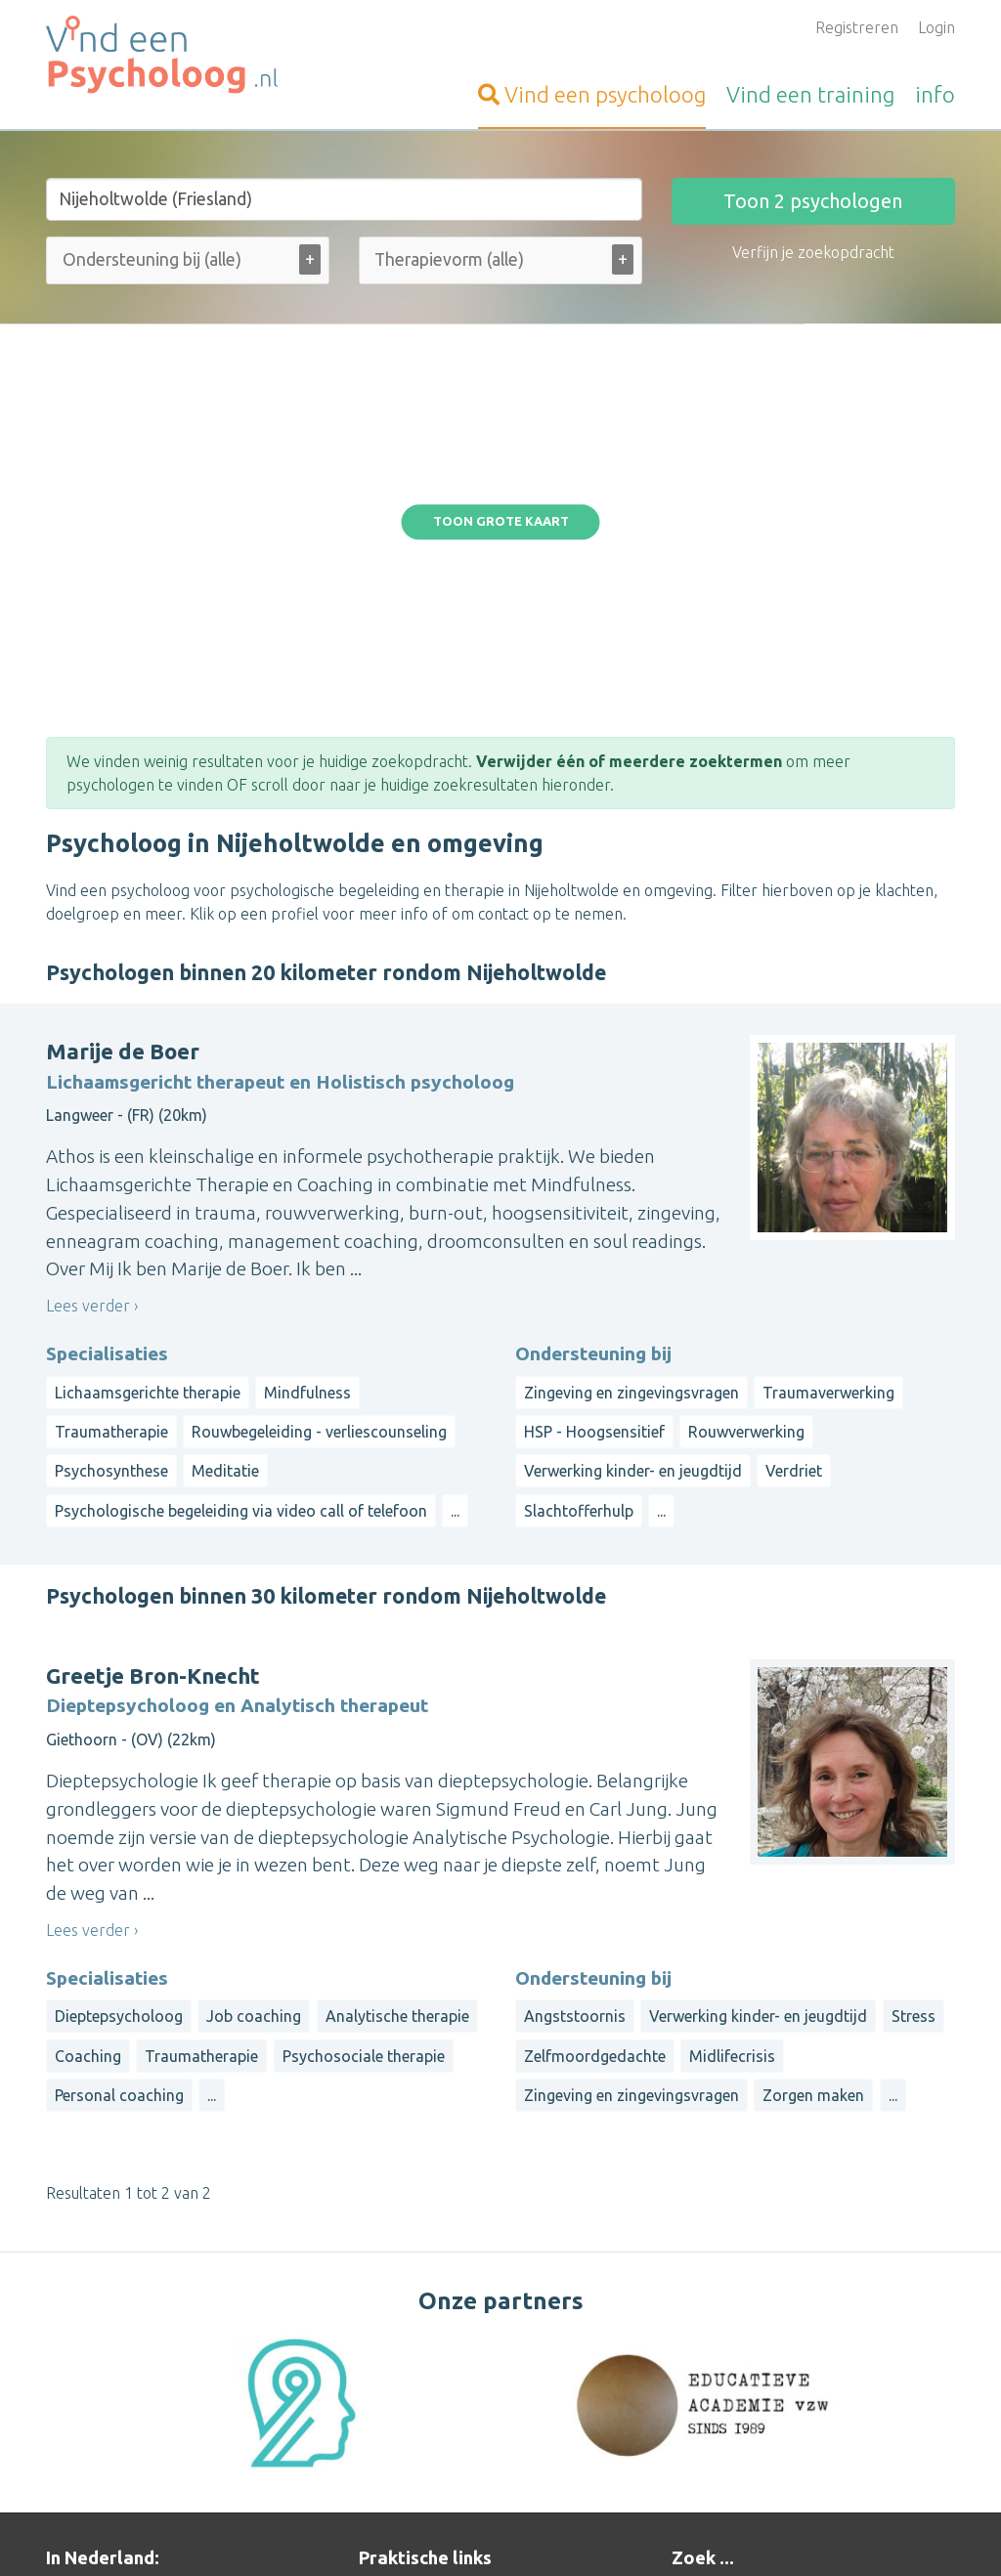 The width and height of the screenshot is (1001, 2576). What do you see at coordinates (810, 94) in the screenshot?
I see `training` at bounding box center [810, 94].